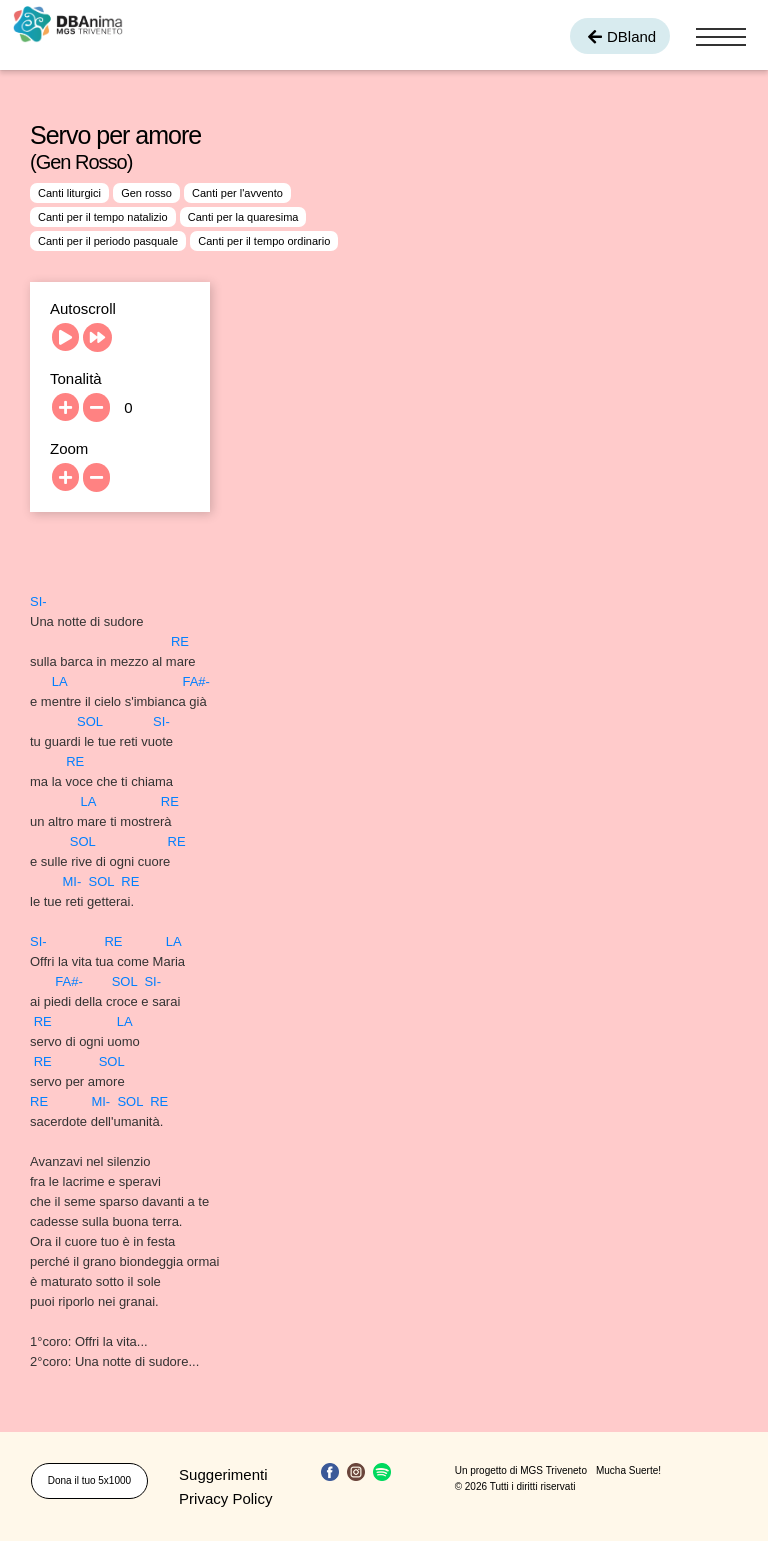  Describe the element at coordinates (103, 217) in the screenshot. I see `Canti per il tempo natalizio` at that location.